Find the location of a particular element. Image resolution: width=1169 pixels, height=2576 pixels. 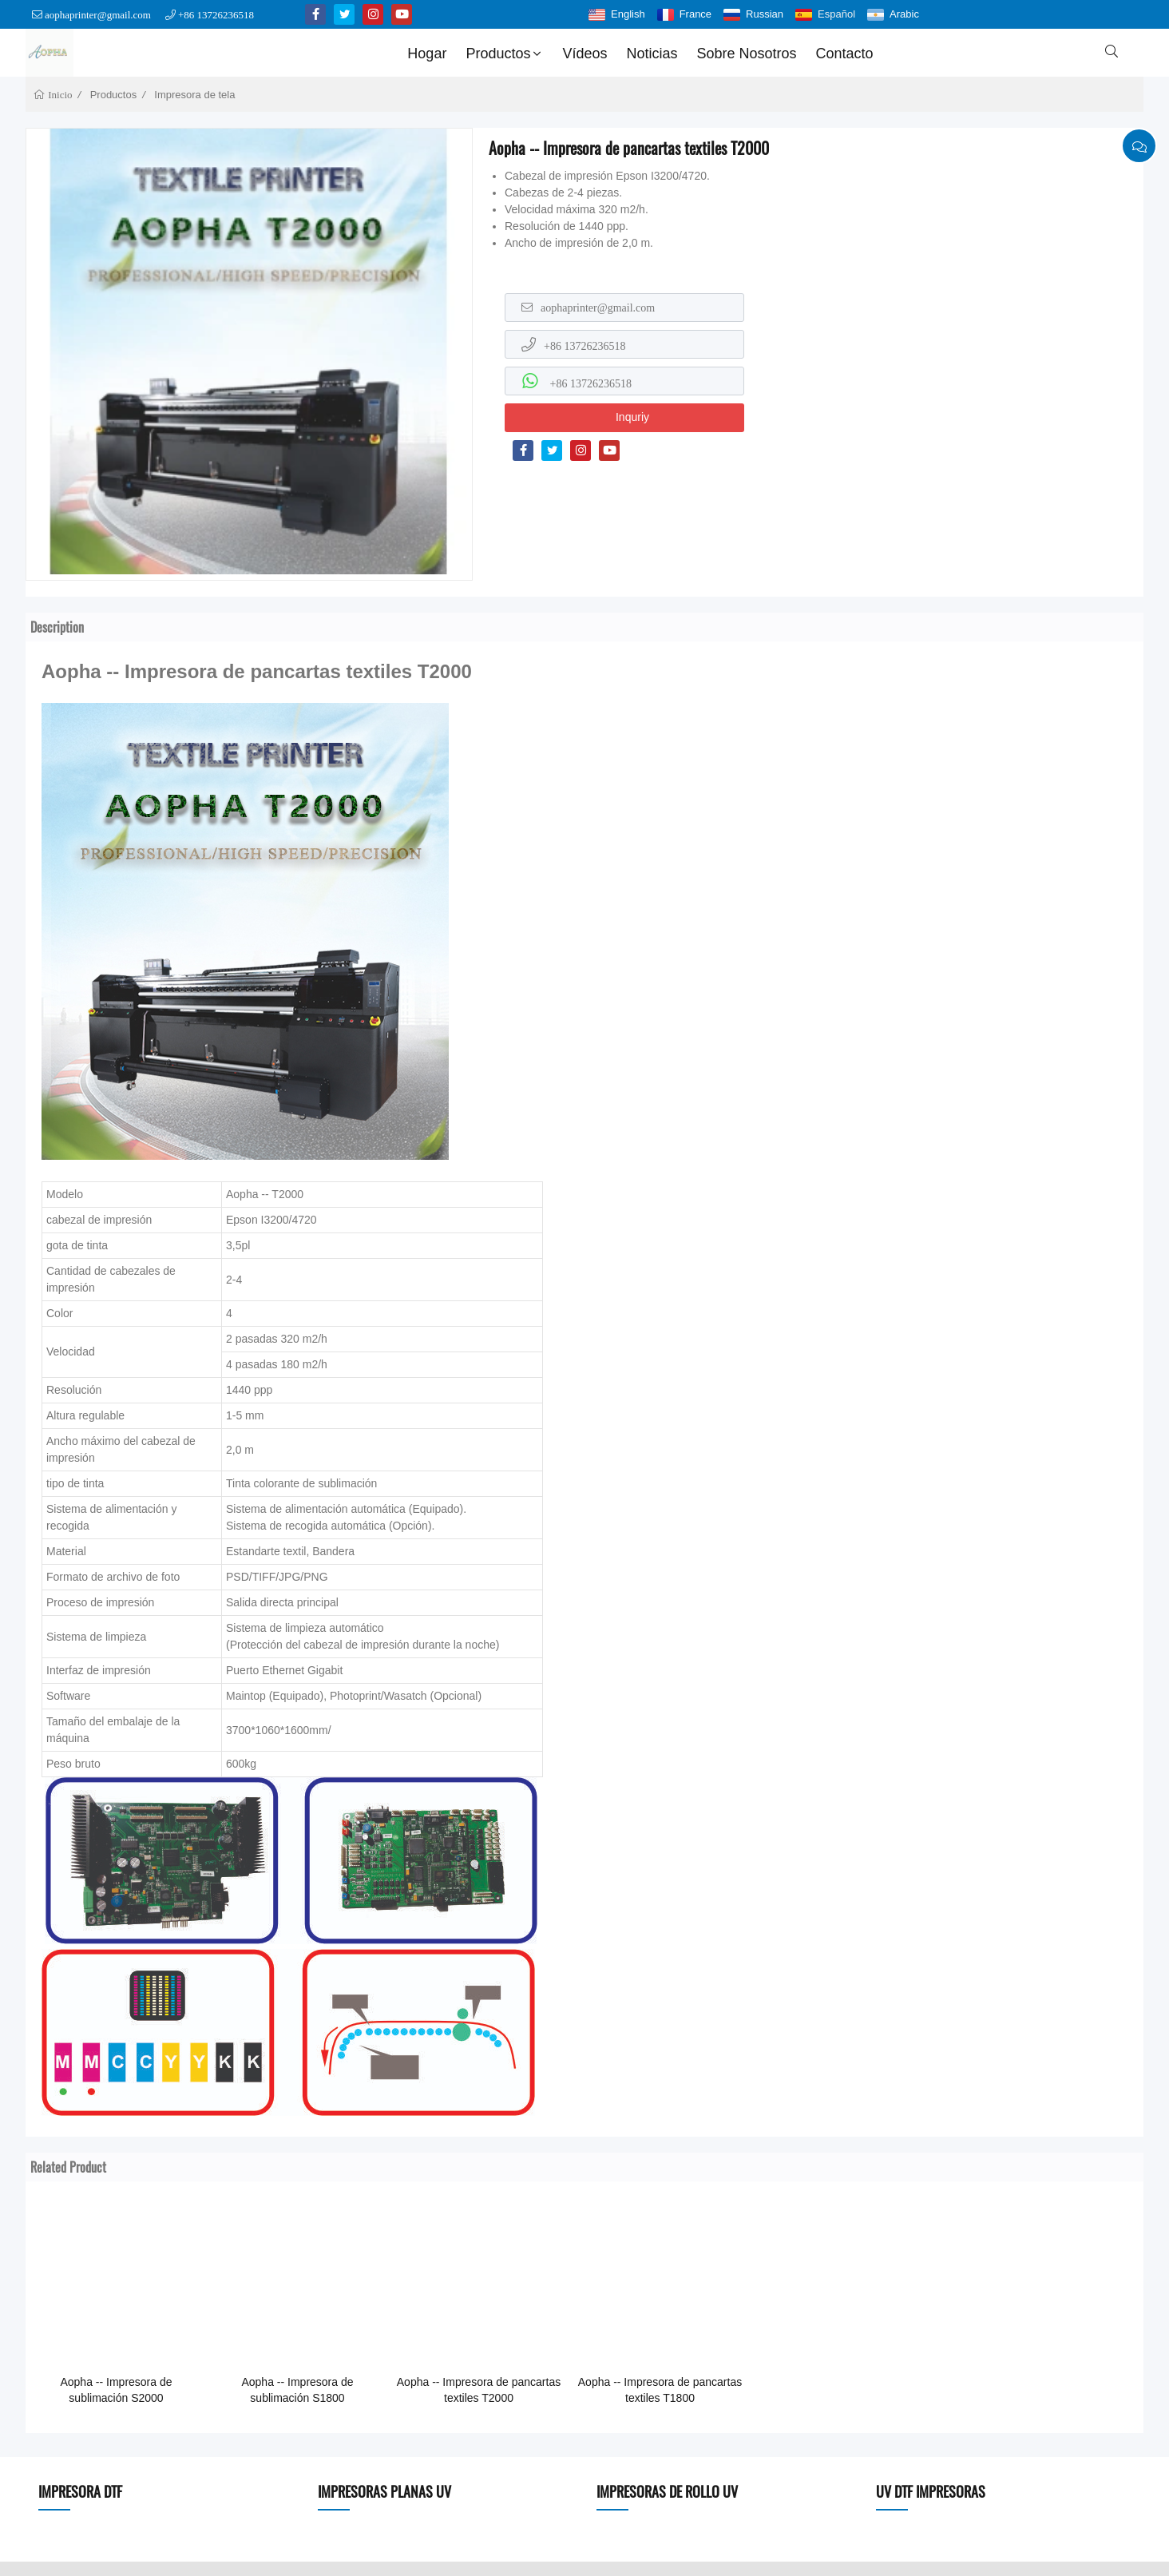

Arabic is located at coordinates (904, 14).